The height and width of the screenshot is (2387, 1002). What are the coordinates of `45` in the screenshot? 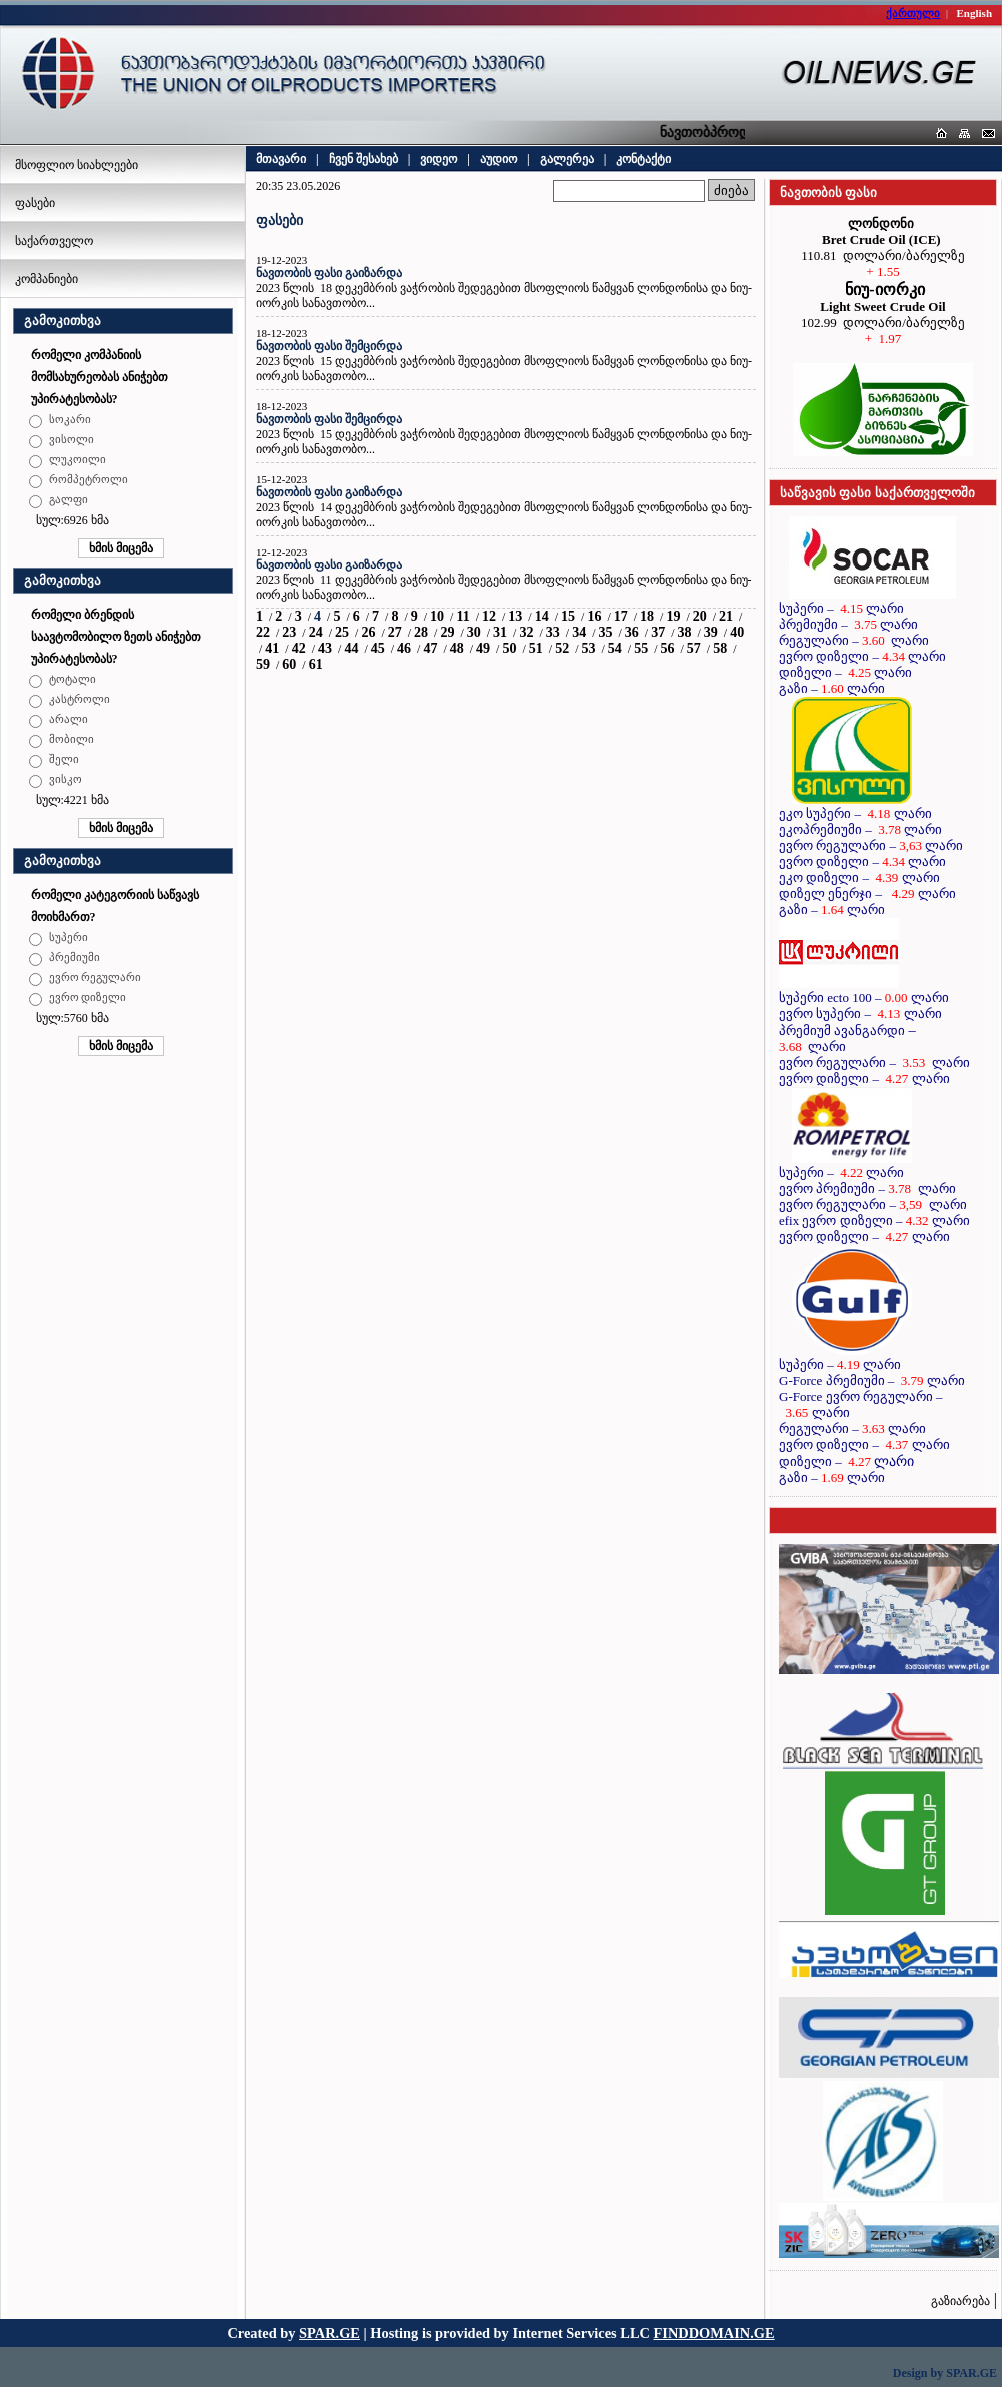 It's located at (378, 648).